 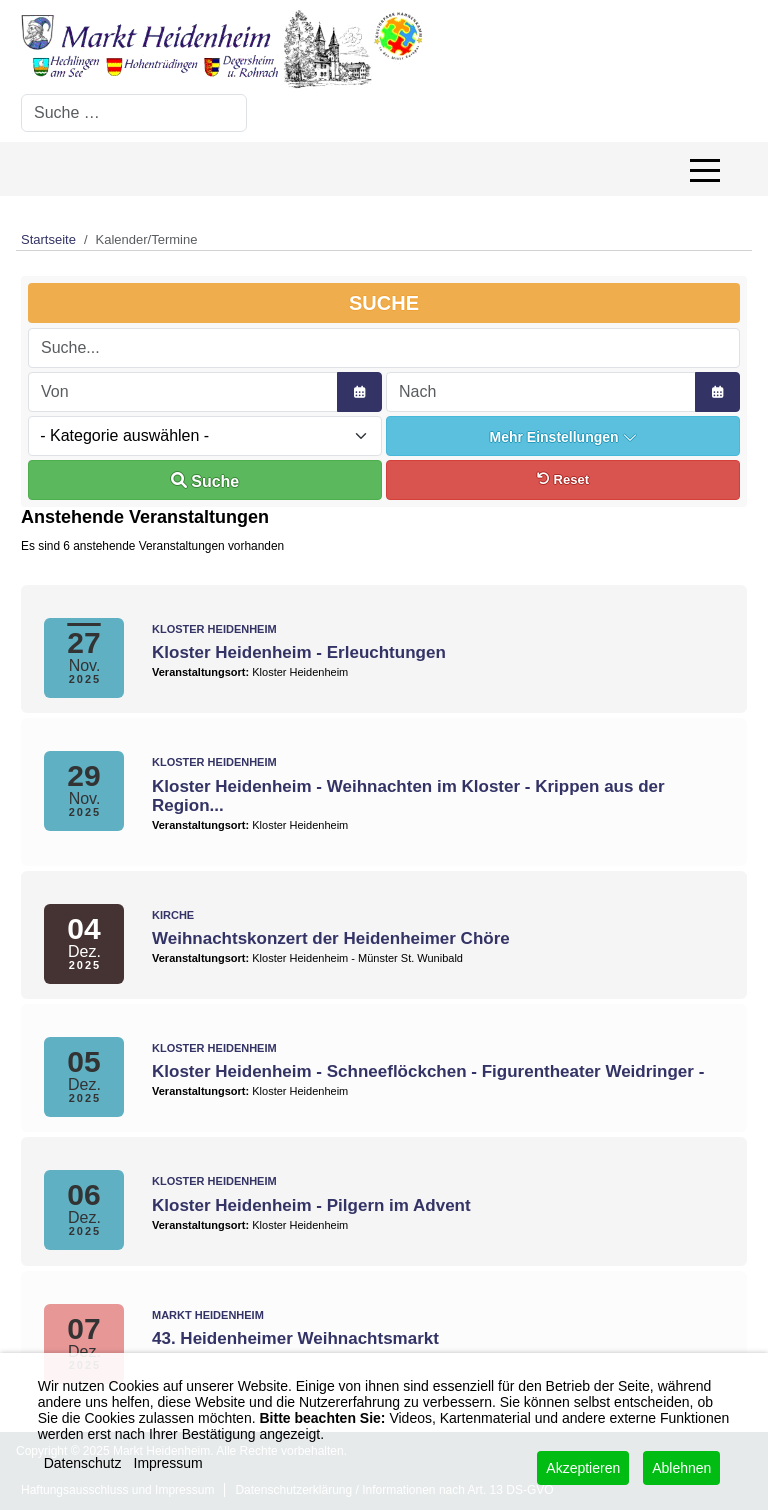 What do you see at coordinates (168, 1463) in the screenshot?
I see `Impressum` at bounding box center [168, 1463].